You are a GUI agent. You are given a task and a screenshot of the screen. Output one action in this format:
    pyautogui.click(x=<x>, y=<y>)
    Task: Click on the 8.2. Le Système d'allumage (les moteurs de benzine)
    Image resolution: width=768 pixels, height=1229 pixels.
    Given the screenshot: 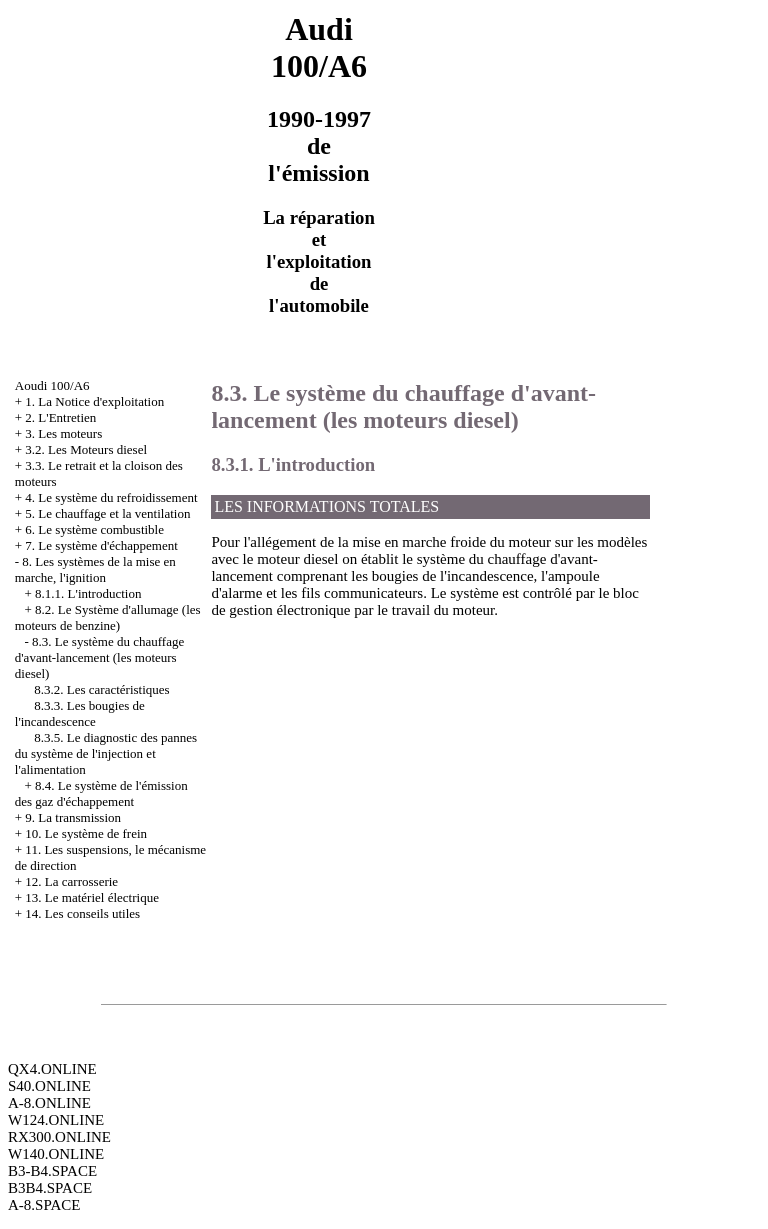 What is the action you would take?
    pyautogui.click(x=108, y=617)
    